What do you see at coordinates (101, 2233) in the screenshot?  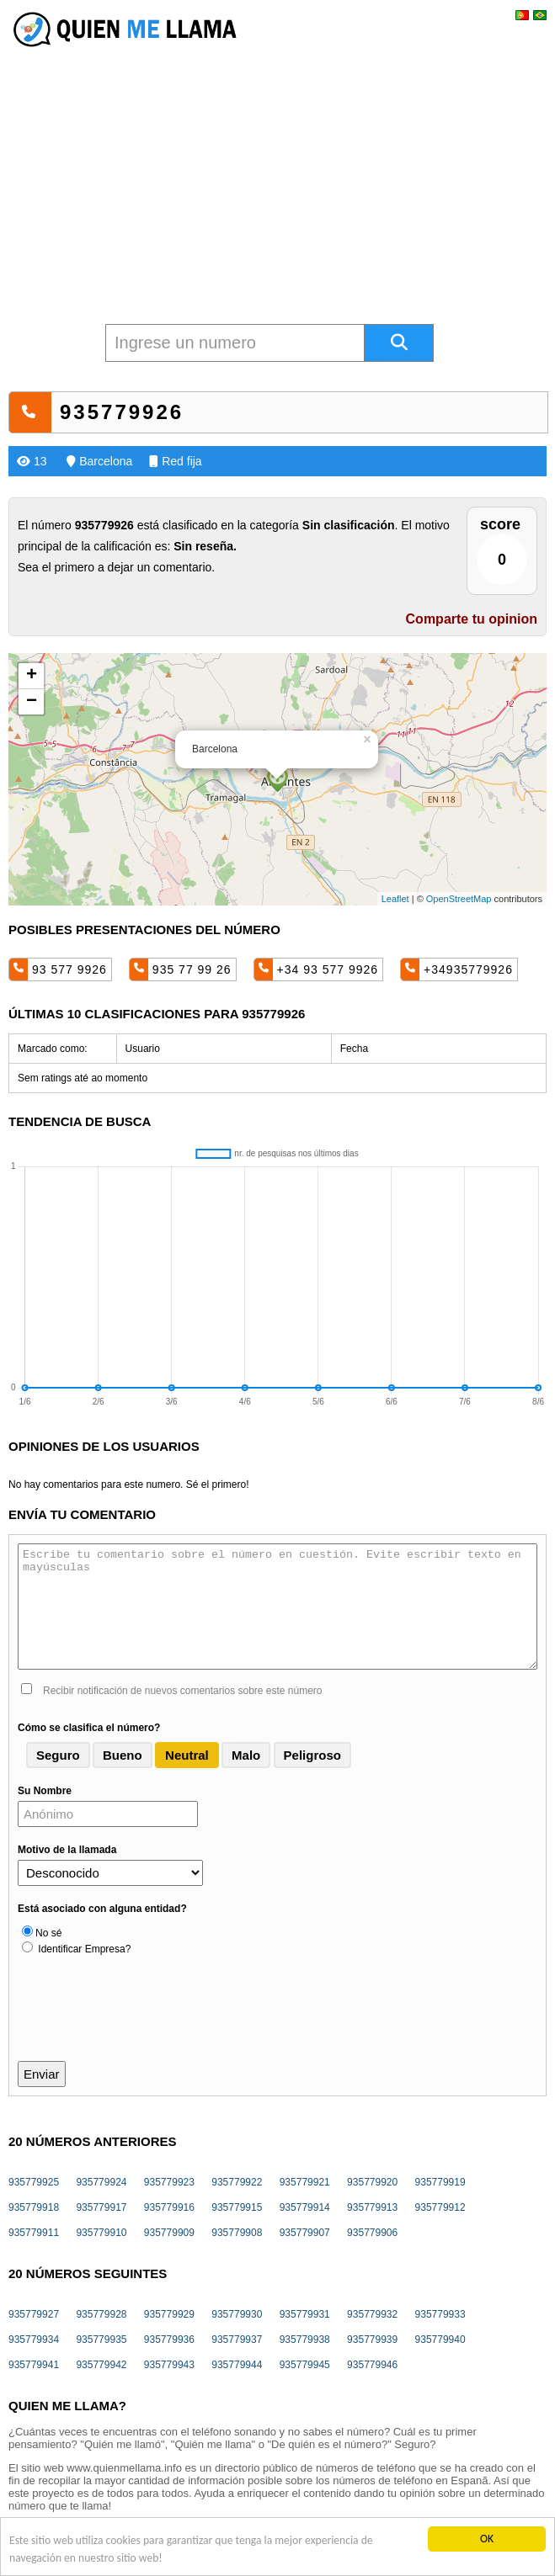 I see `935779910` at bounding box center [101, 2233].